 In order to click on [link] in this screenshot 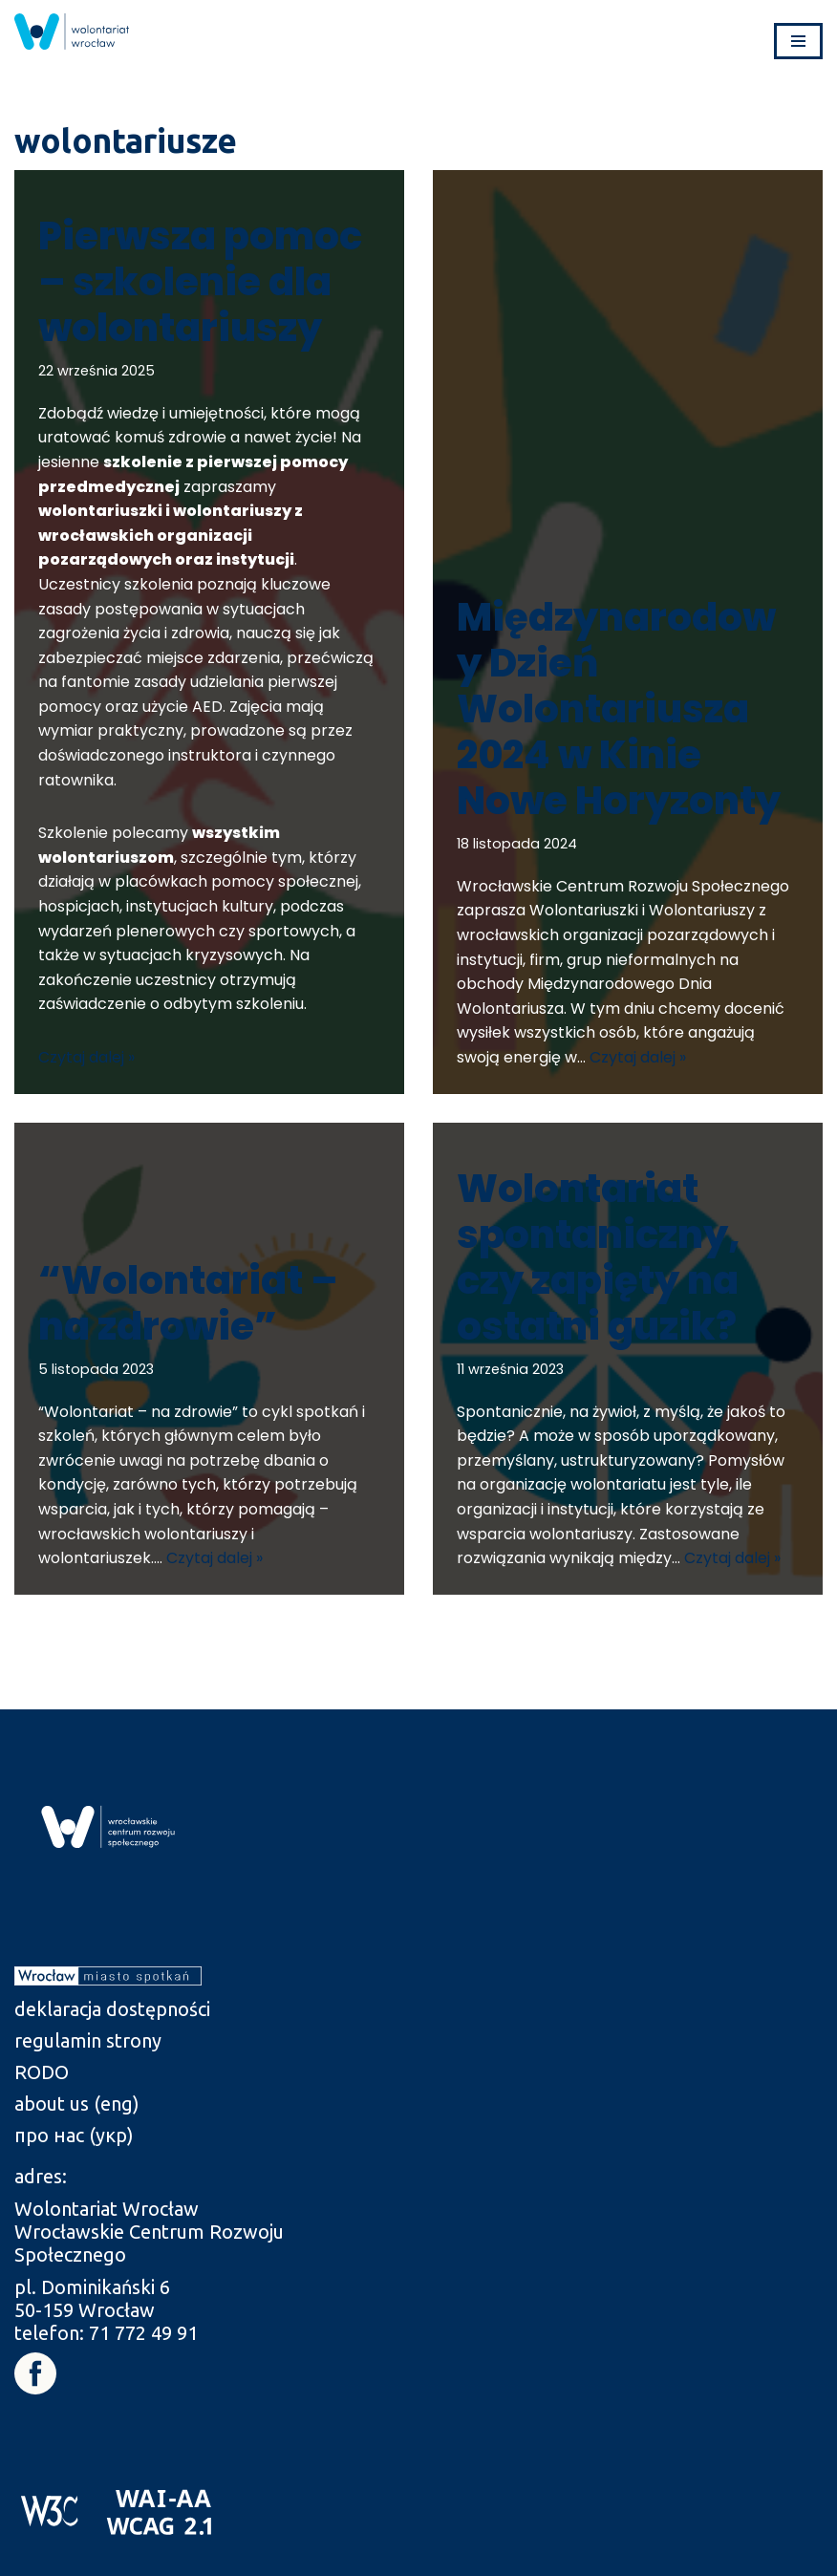, I will do `click(71, 31)`.